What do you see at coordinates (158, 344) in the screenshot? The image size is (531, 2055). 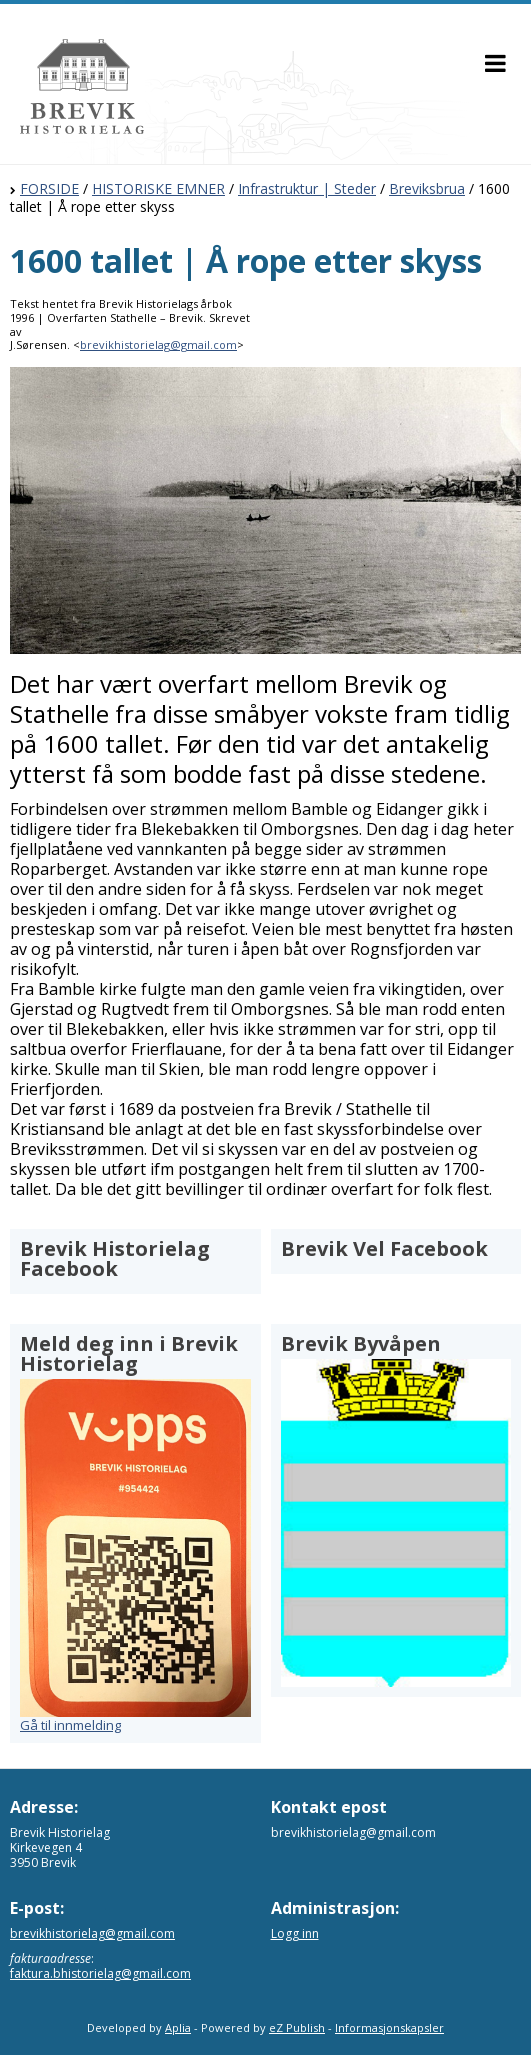 I see `brevikhistorielag@gmail.com` at bounding box center [158, 344].